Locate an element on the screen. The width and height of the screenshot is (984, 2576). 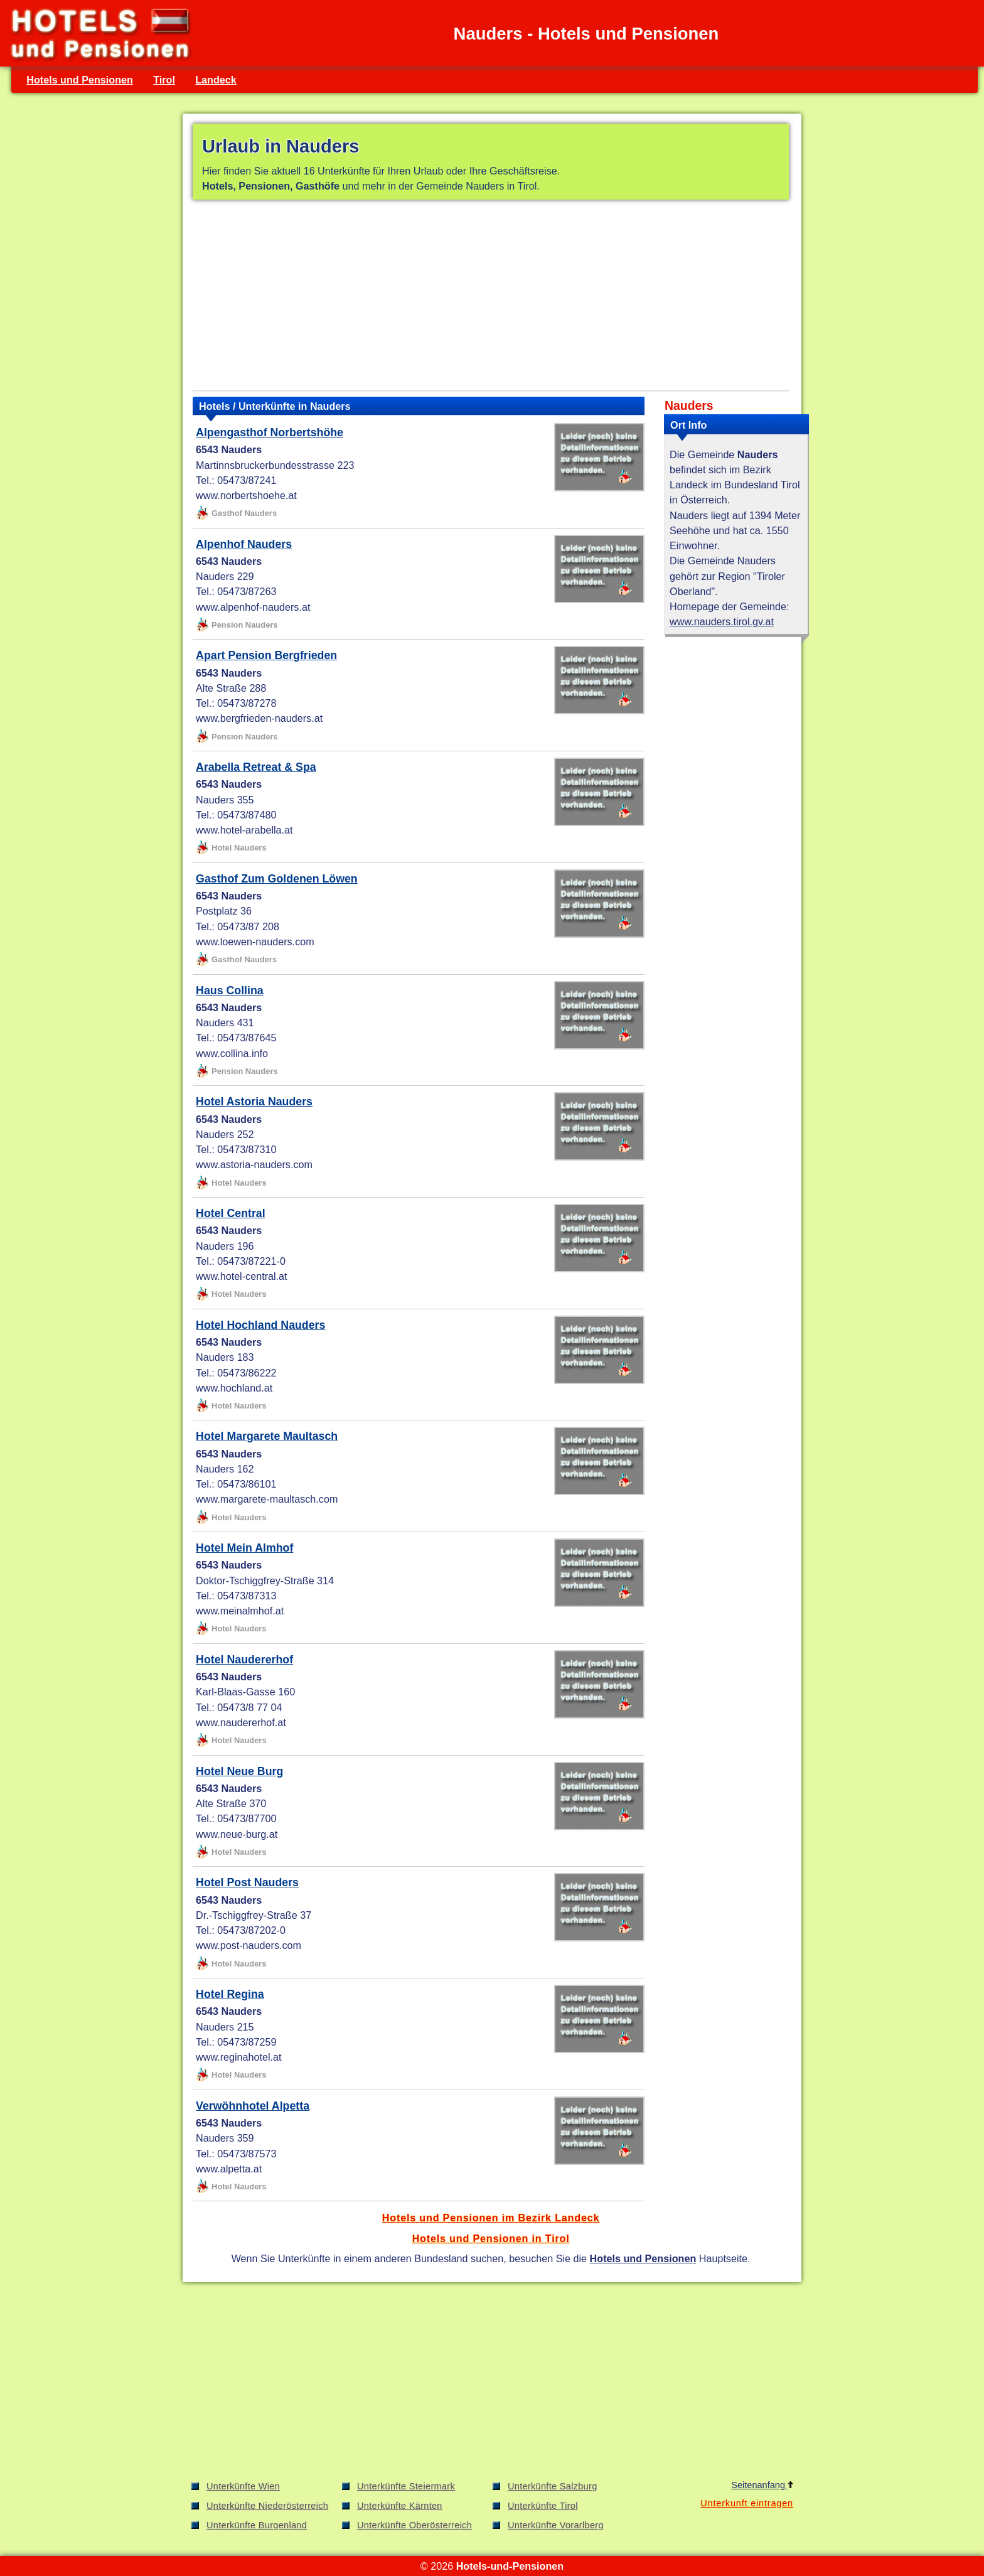
Unterkünfte Steiermark is located at coordinates (406, 2486).